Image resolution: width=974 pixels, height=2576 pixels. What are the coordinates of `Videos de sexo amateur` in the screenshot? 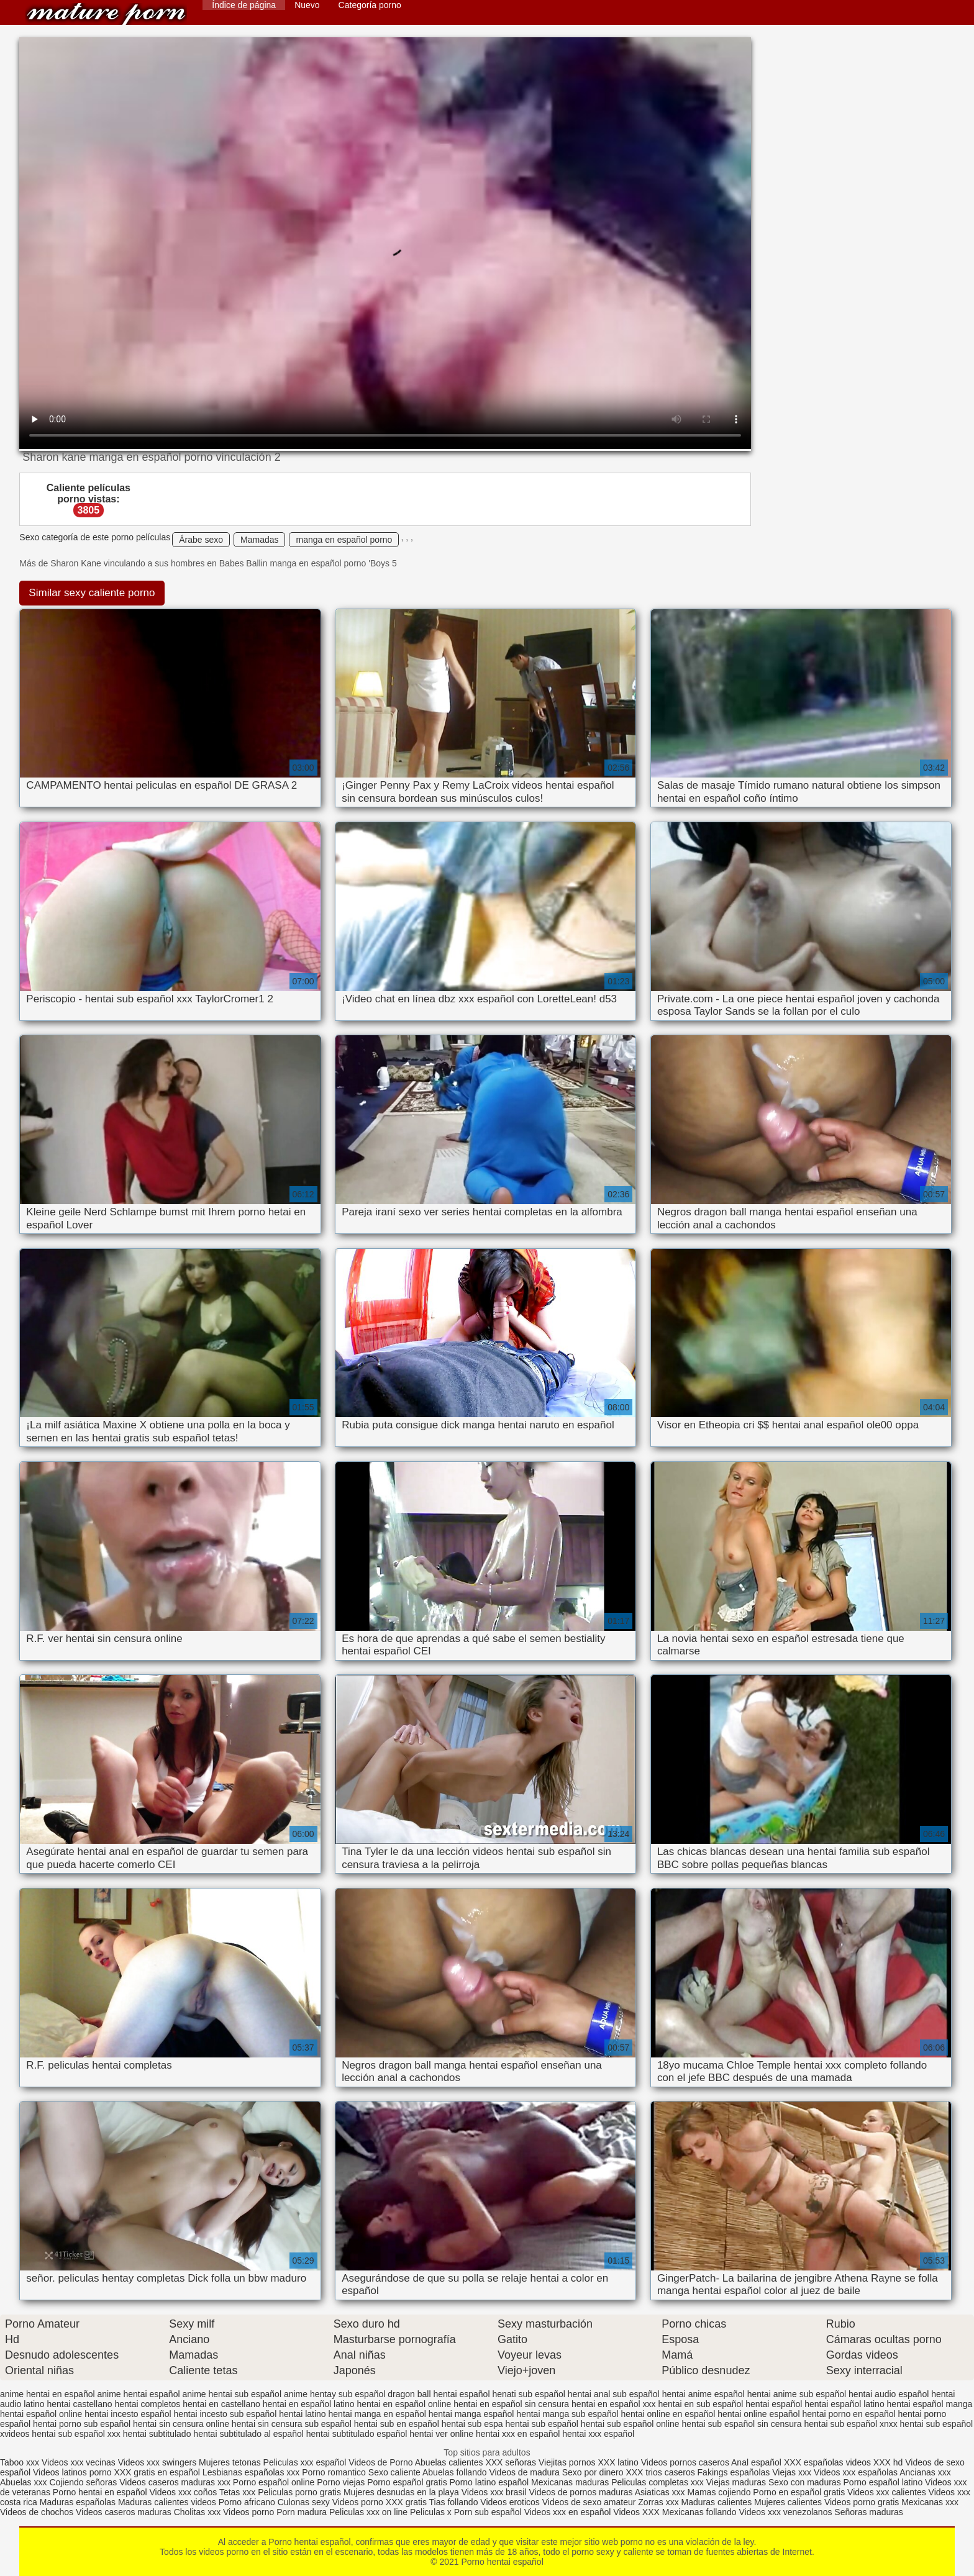 It's located at (589, 2502).